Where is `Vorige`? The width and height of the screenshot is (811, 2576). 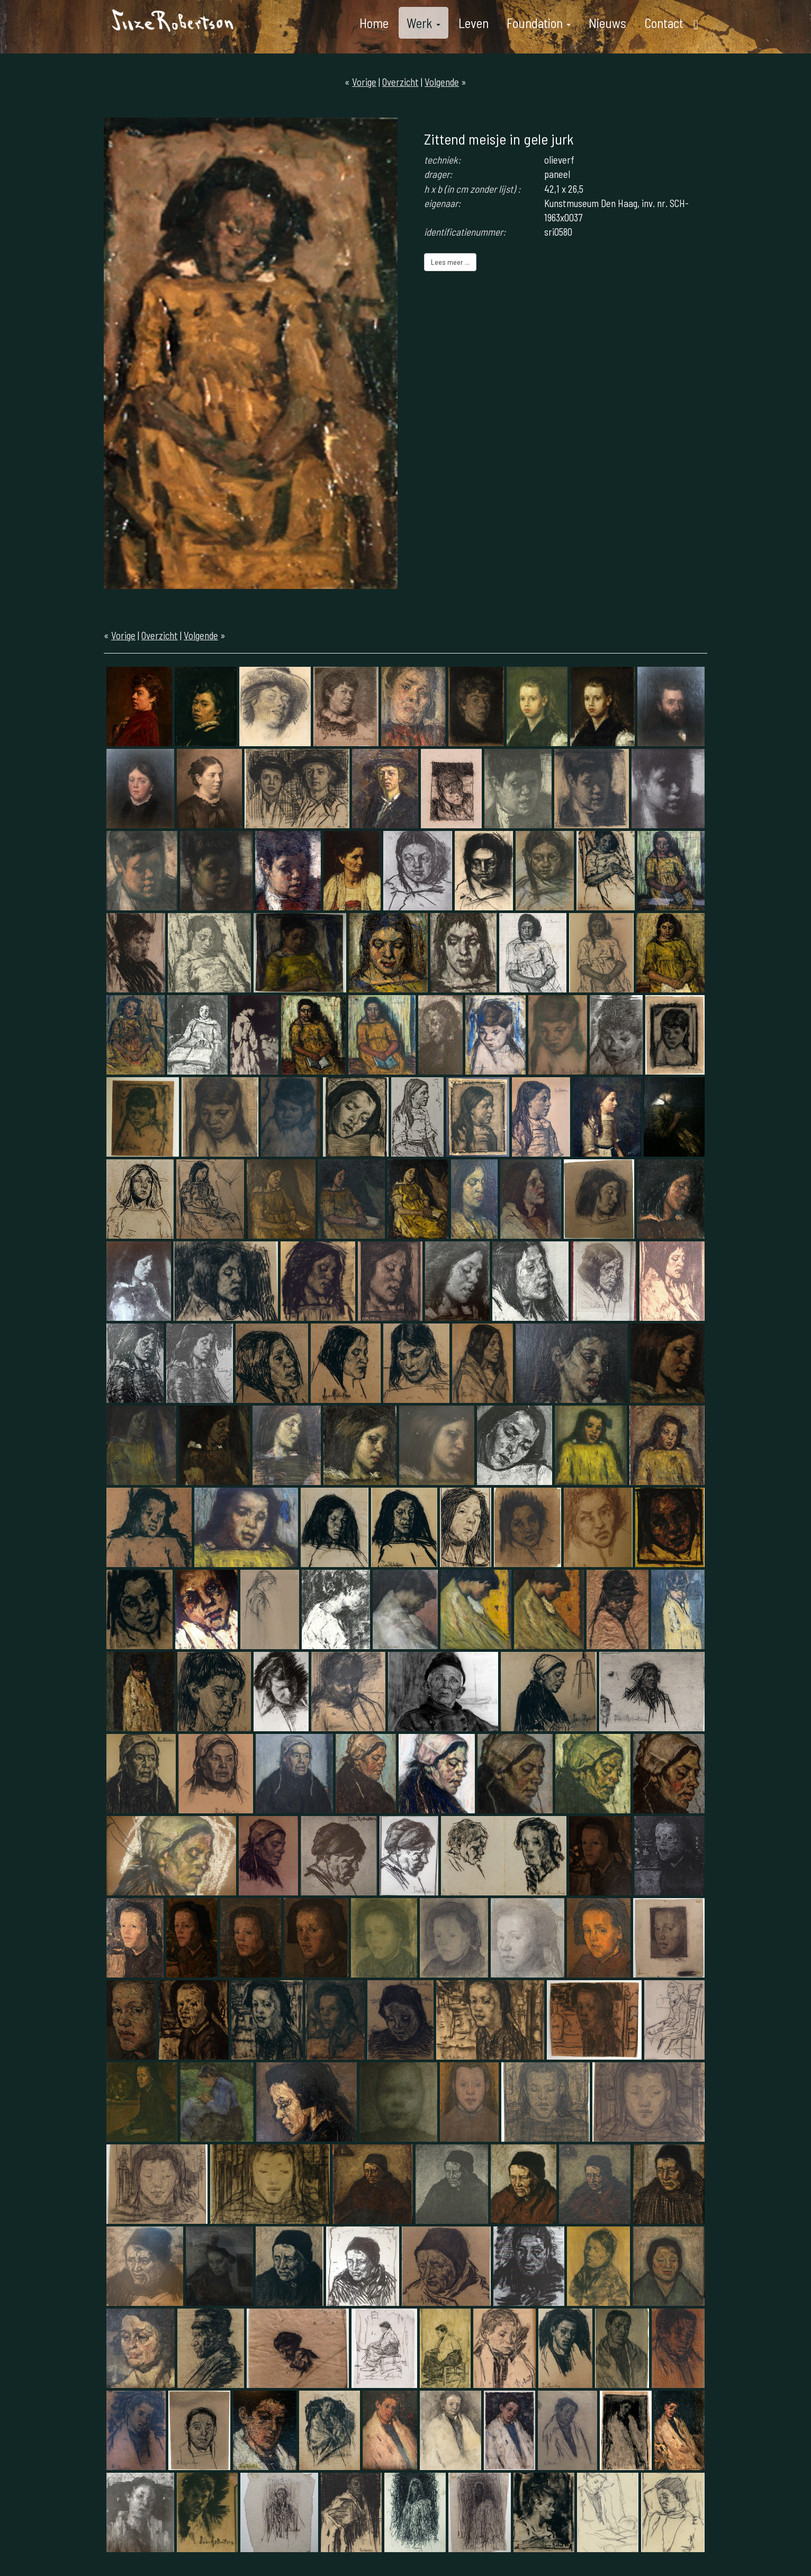 Vorige is located at coordinates (364, 82).